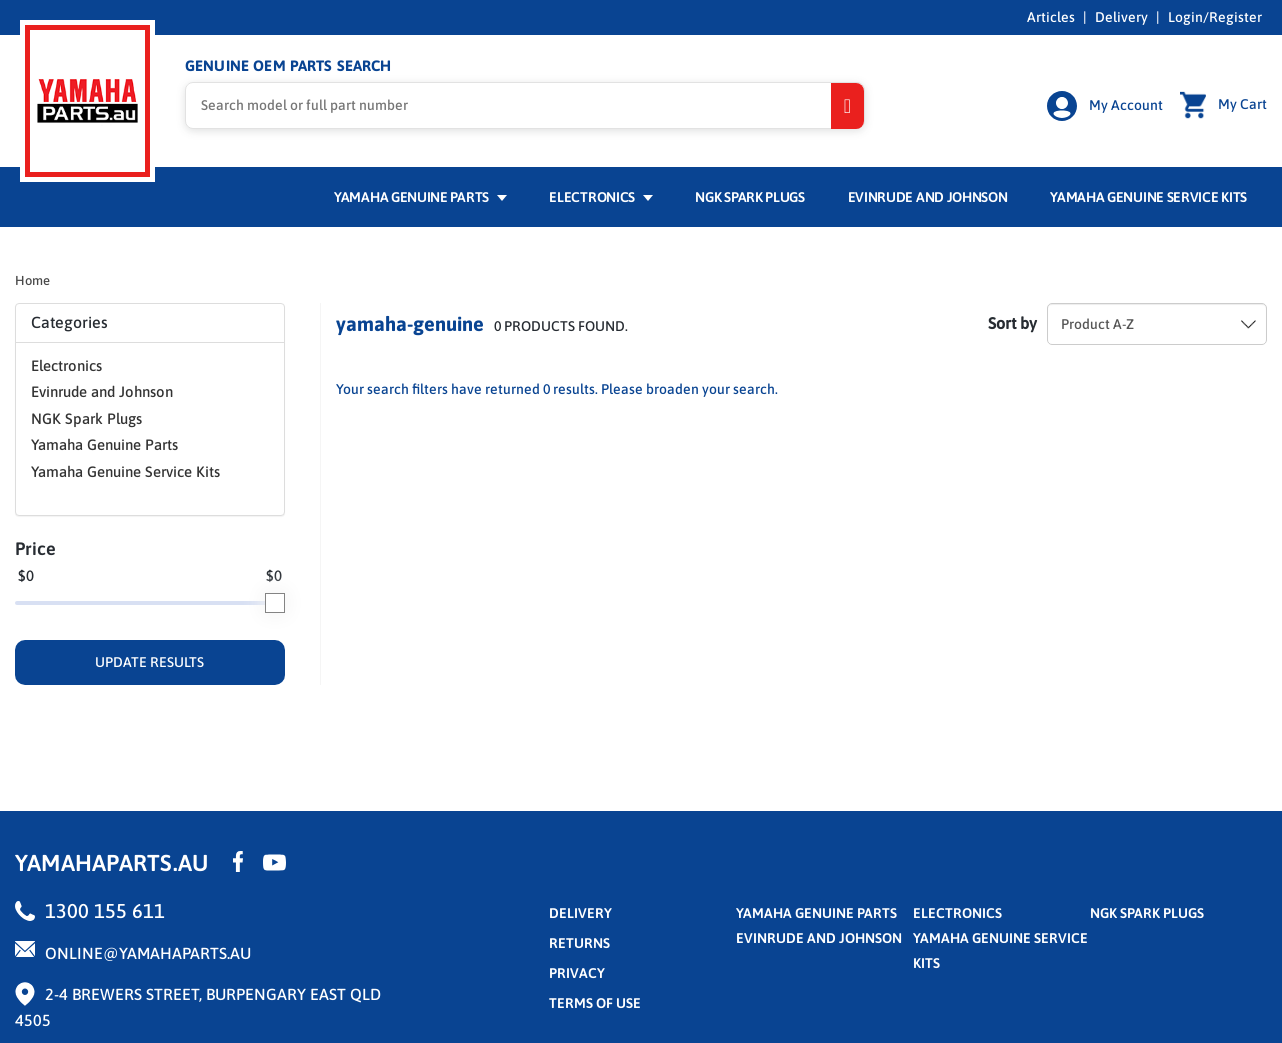 Image resolution: width=1282 pixels, height=1043 pixels. I want to click on Price, so click(35, 548).